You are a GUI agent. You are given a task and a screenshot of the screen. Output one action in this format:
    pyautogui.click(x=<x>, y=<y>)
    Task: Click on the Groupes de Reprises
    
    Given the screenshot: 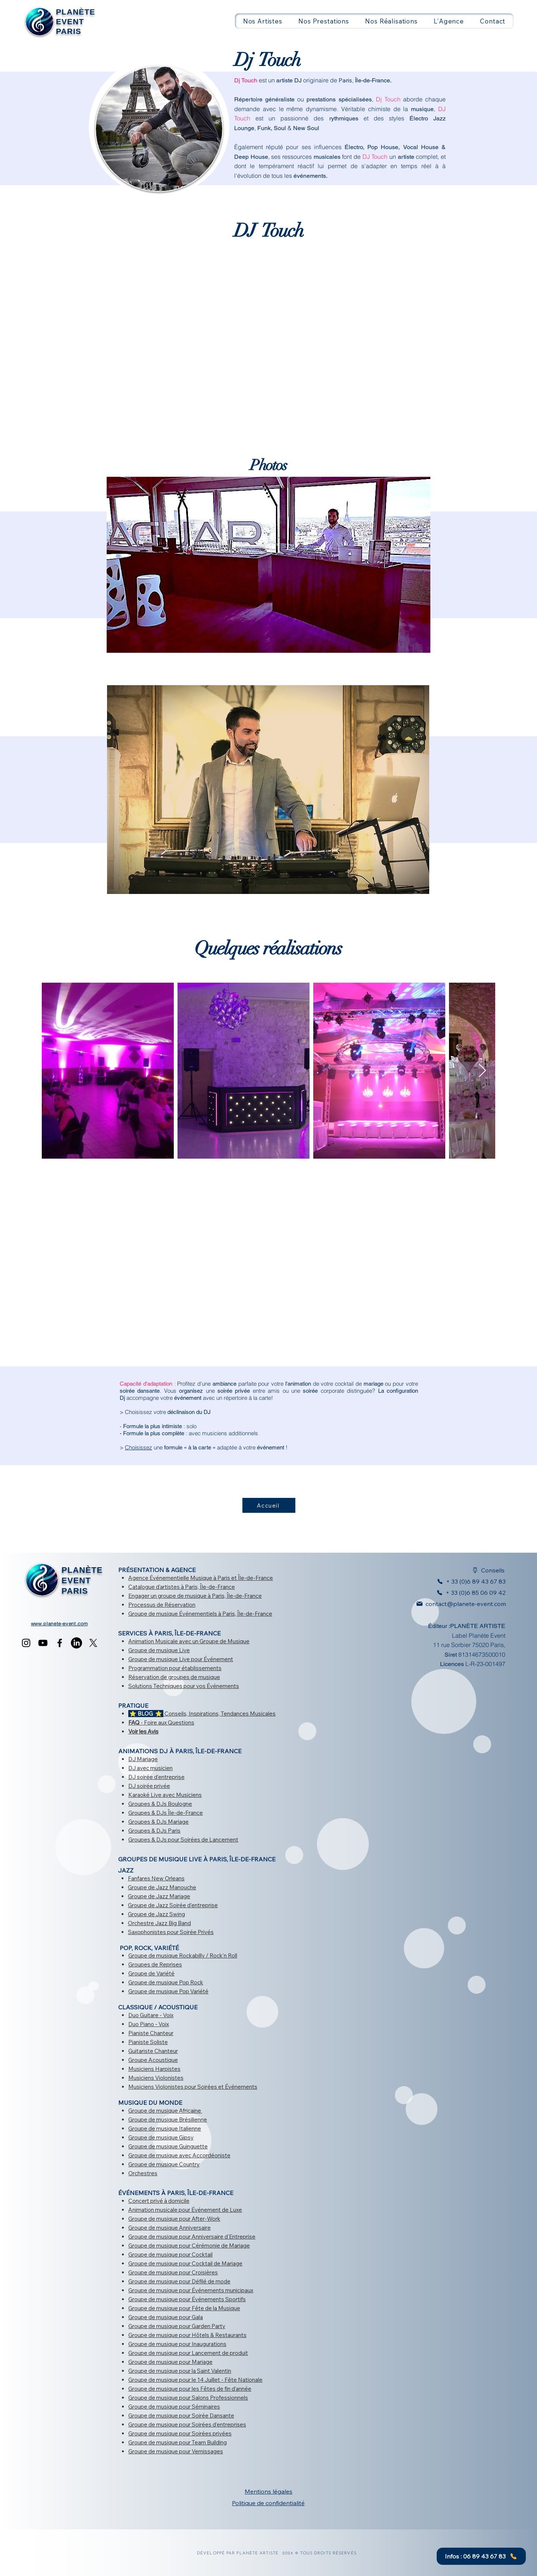 What is the action you would take?
    pyautogui.click(x=155, y=1964)
    